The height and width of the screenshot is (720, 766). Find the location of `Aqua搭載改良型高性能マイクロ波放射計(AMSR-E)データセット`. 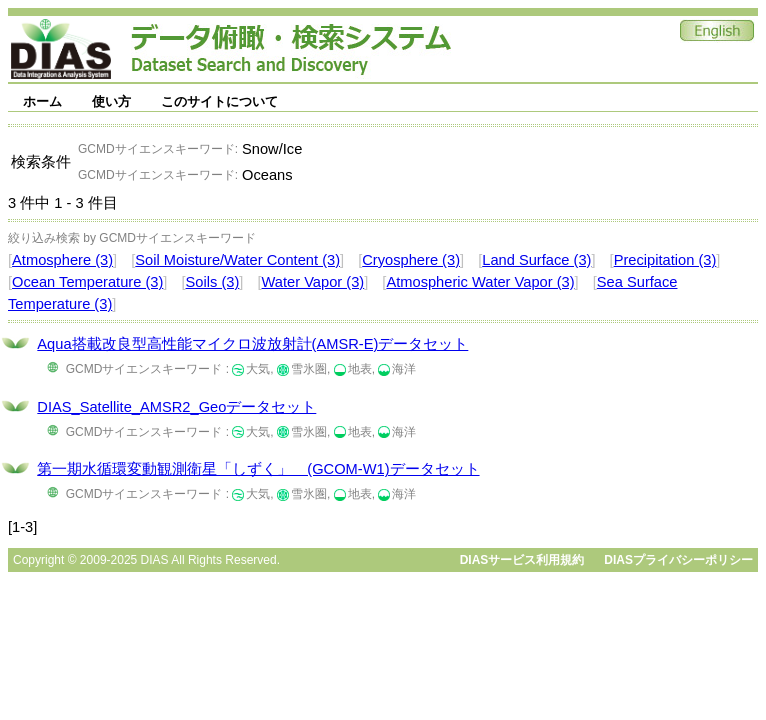

Aqua搭載改良型高性能マイクロ波放射計(AMSR-E)データセット is located at coordinates (252, 344).